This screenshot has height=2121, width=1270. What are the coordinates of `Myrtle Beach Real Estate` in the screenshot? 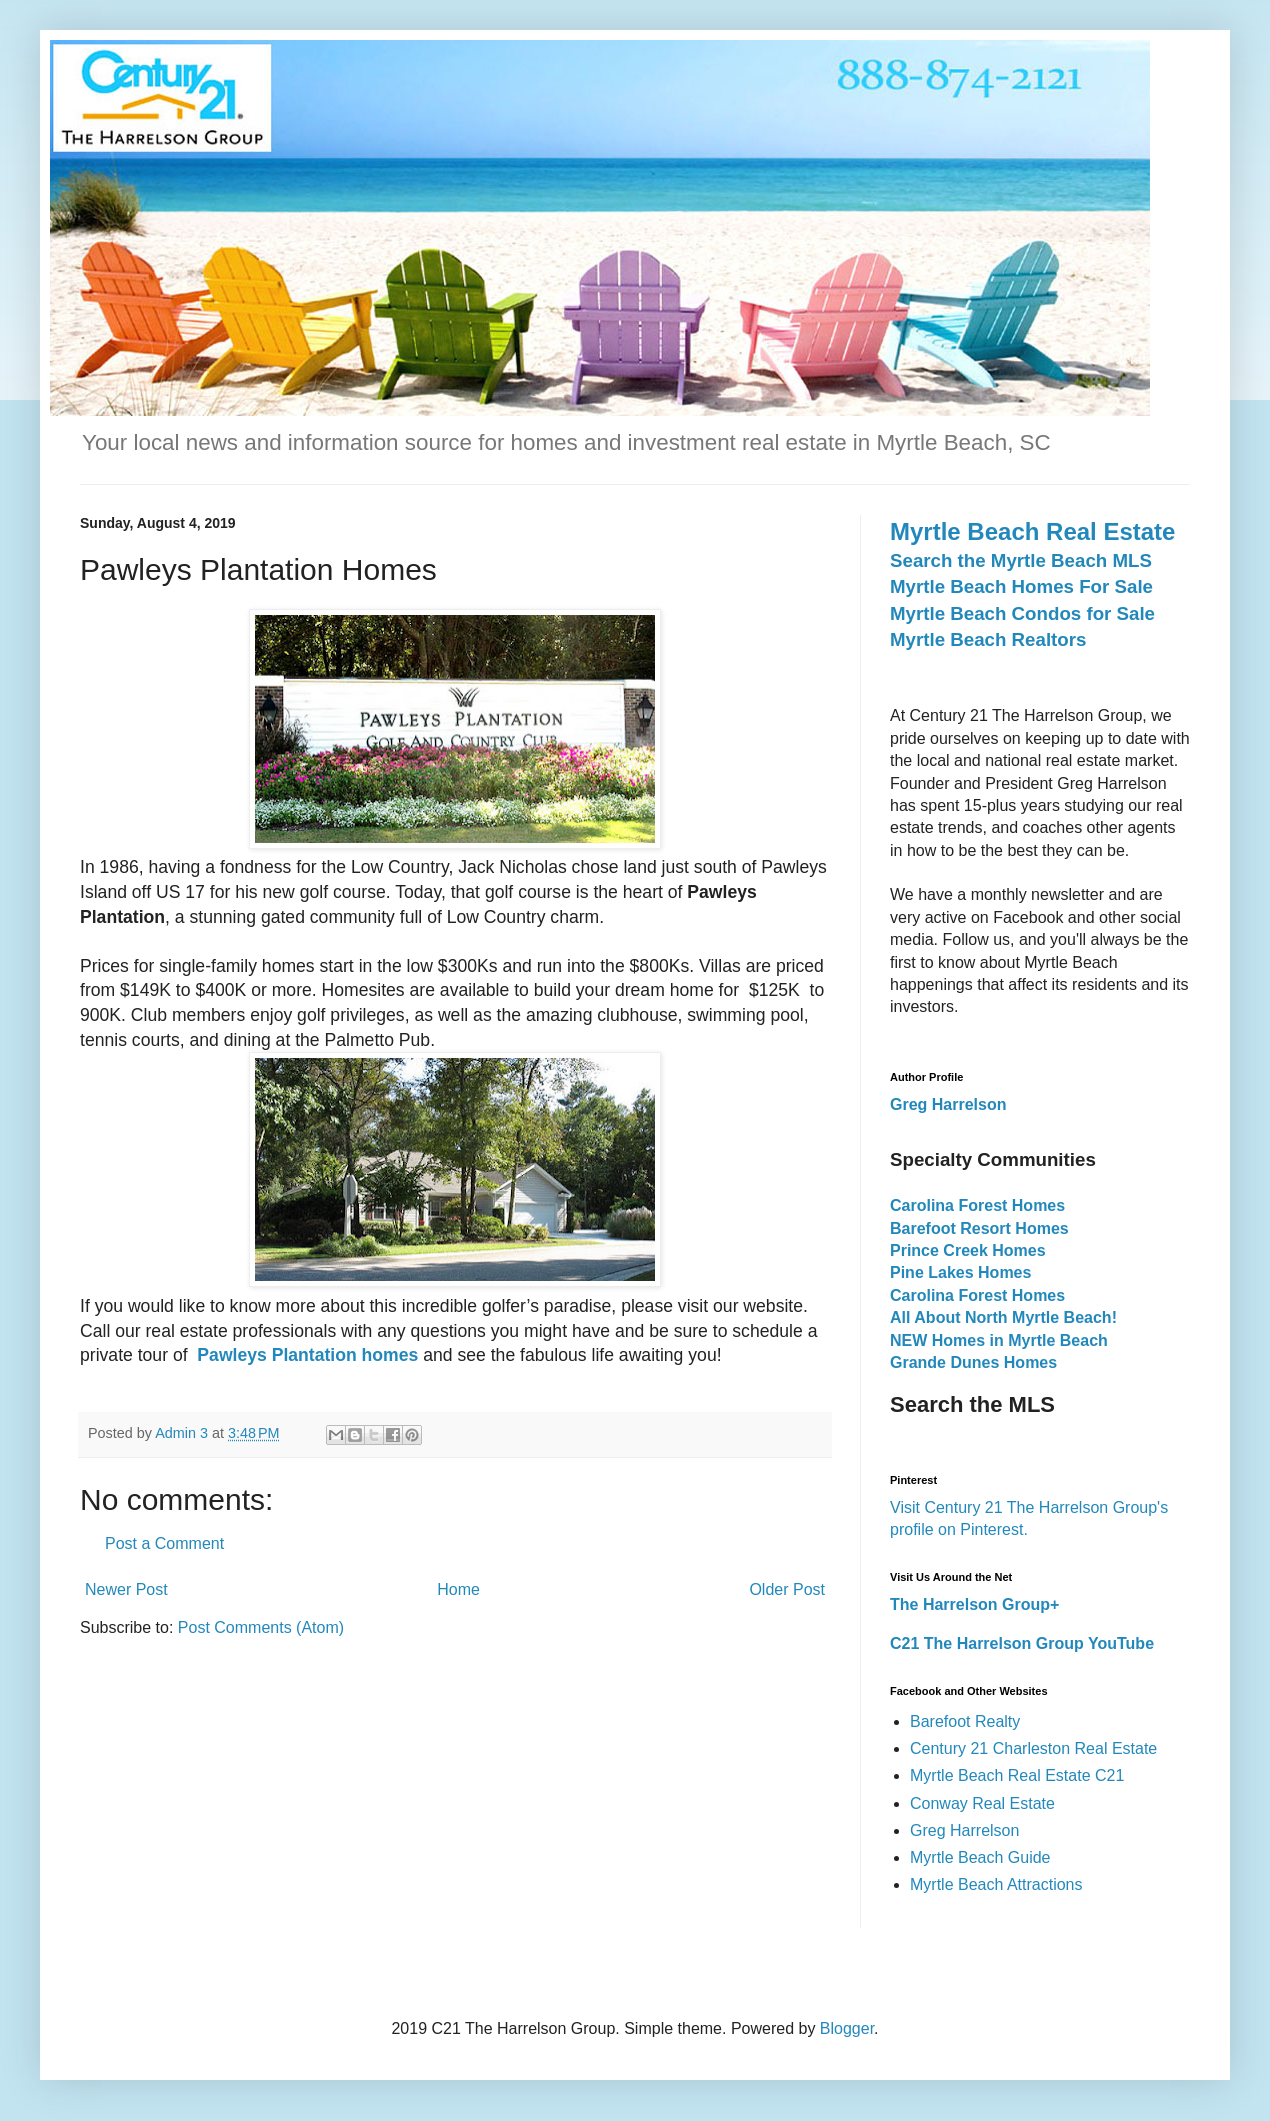 It's located at (1032, 531).